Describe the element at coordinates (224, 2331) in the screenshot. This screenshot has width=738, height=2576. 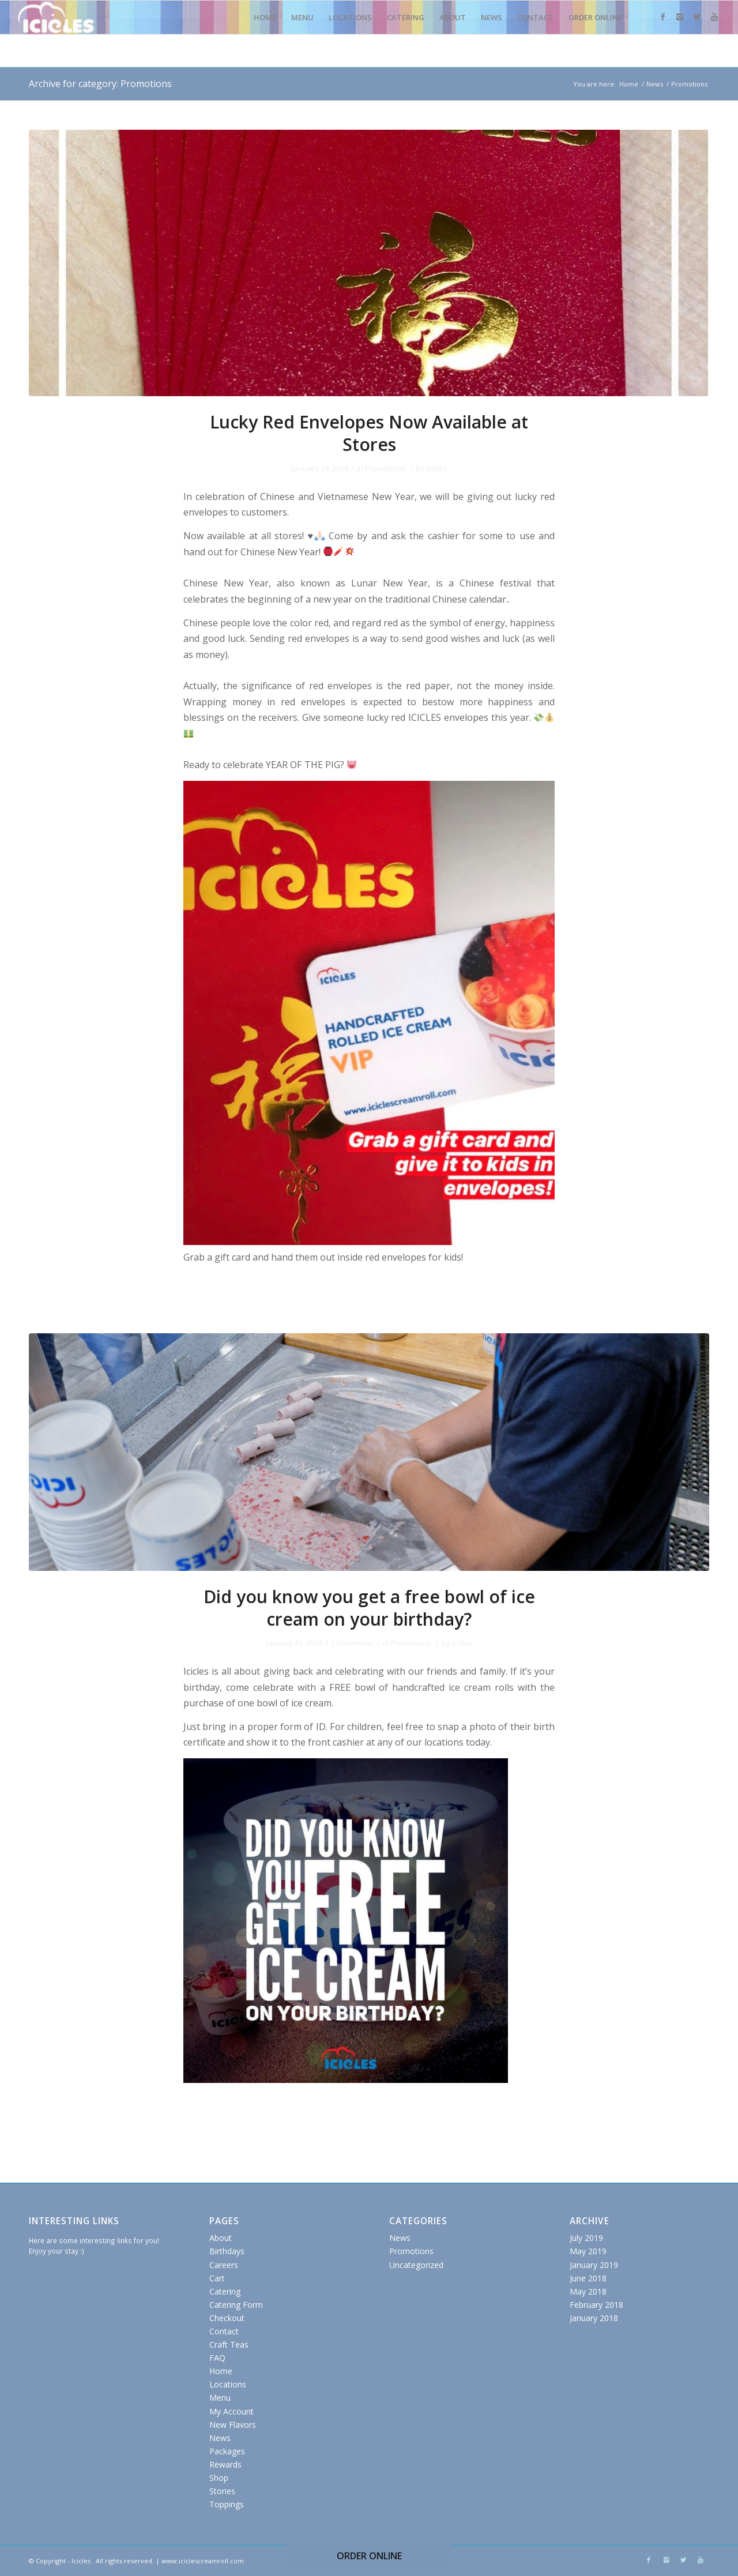
I see `Contact` at that location.